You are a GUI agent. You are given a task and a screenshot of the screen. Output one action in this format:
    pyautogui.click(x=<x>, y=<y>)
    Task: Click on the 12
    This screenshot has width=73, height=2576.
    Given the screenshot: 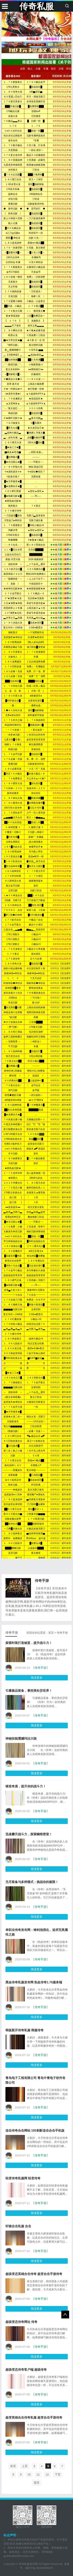 What is the action you would take?
    pyautogui.click(x=47, y=2474)
    